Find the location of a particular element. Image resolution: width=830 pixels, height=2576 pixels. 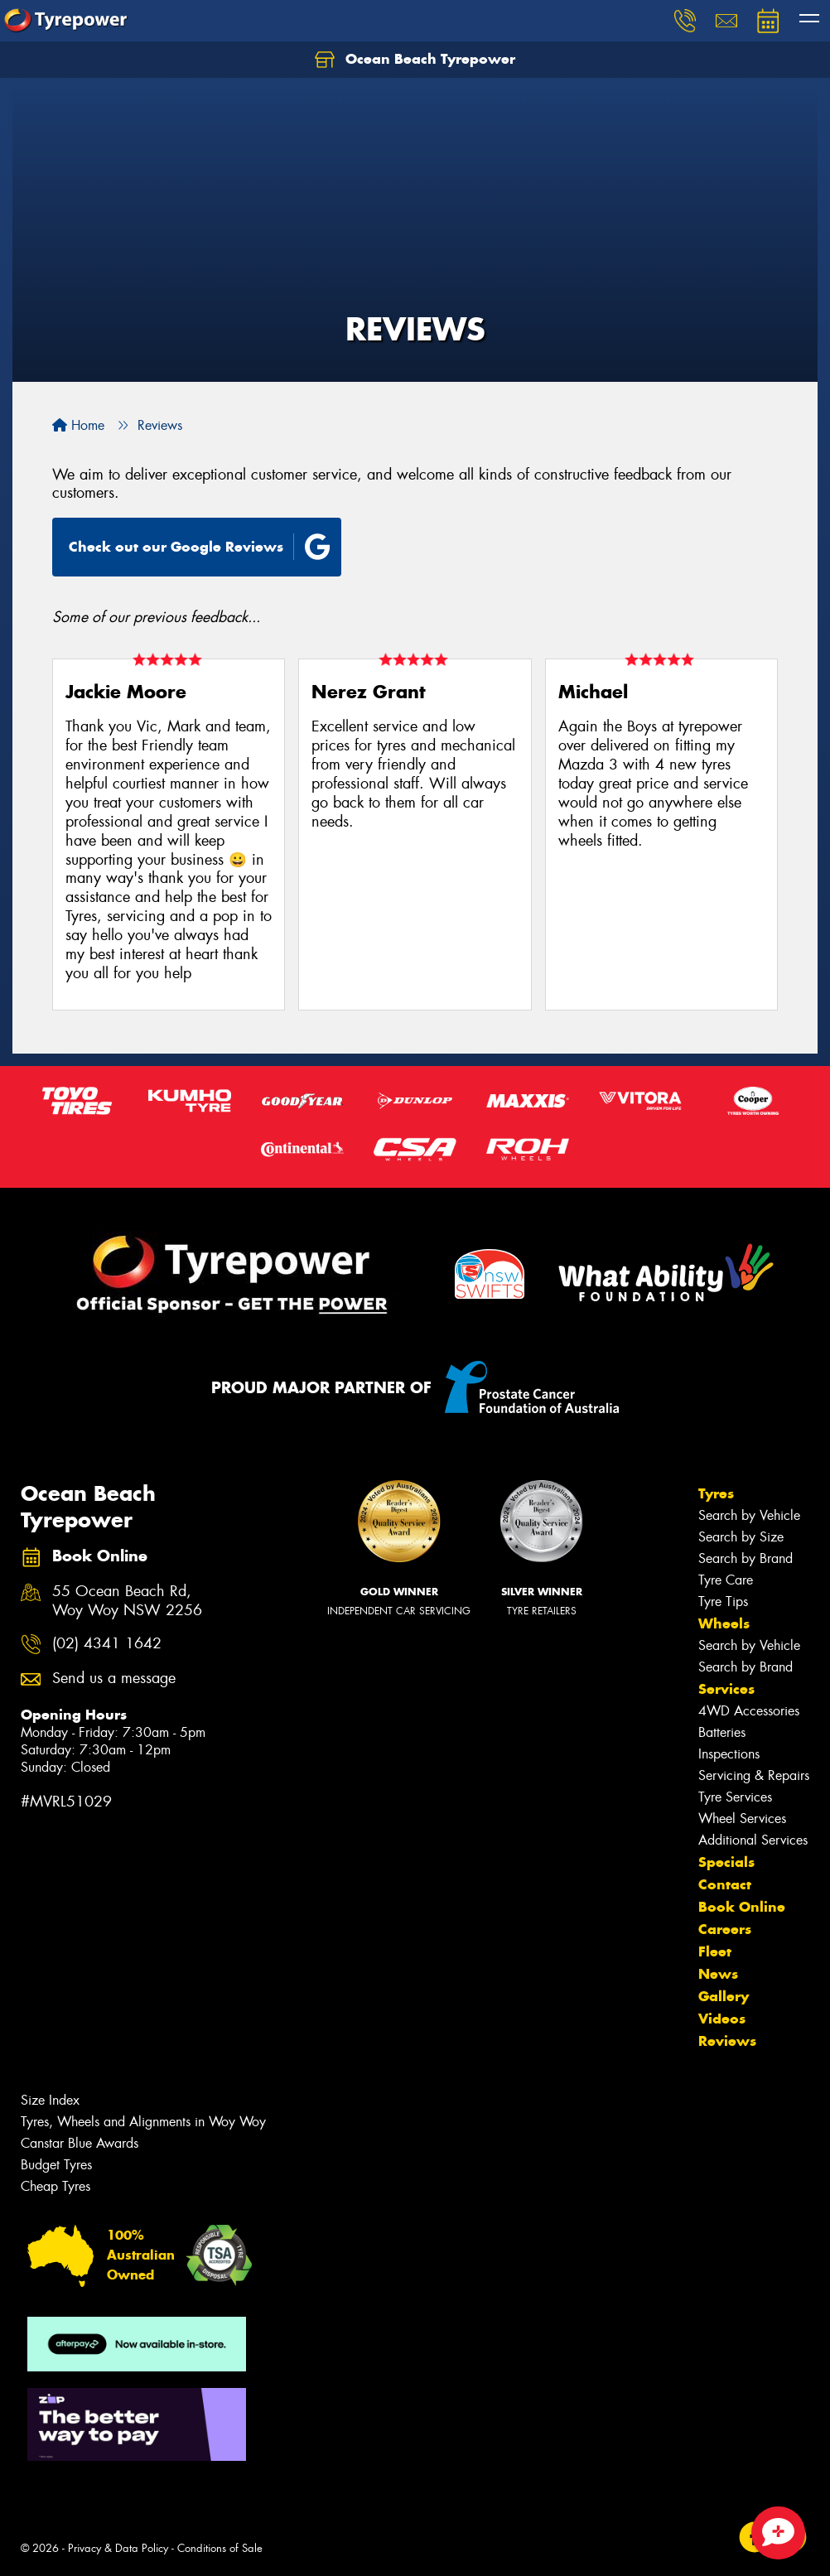

Privacy & Data Policy is located at coordinates (118, 2548).